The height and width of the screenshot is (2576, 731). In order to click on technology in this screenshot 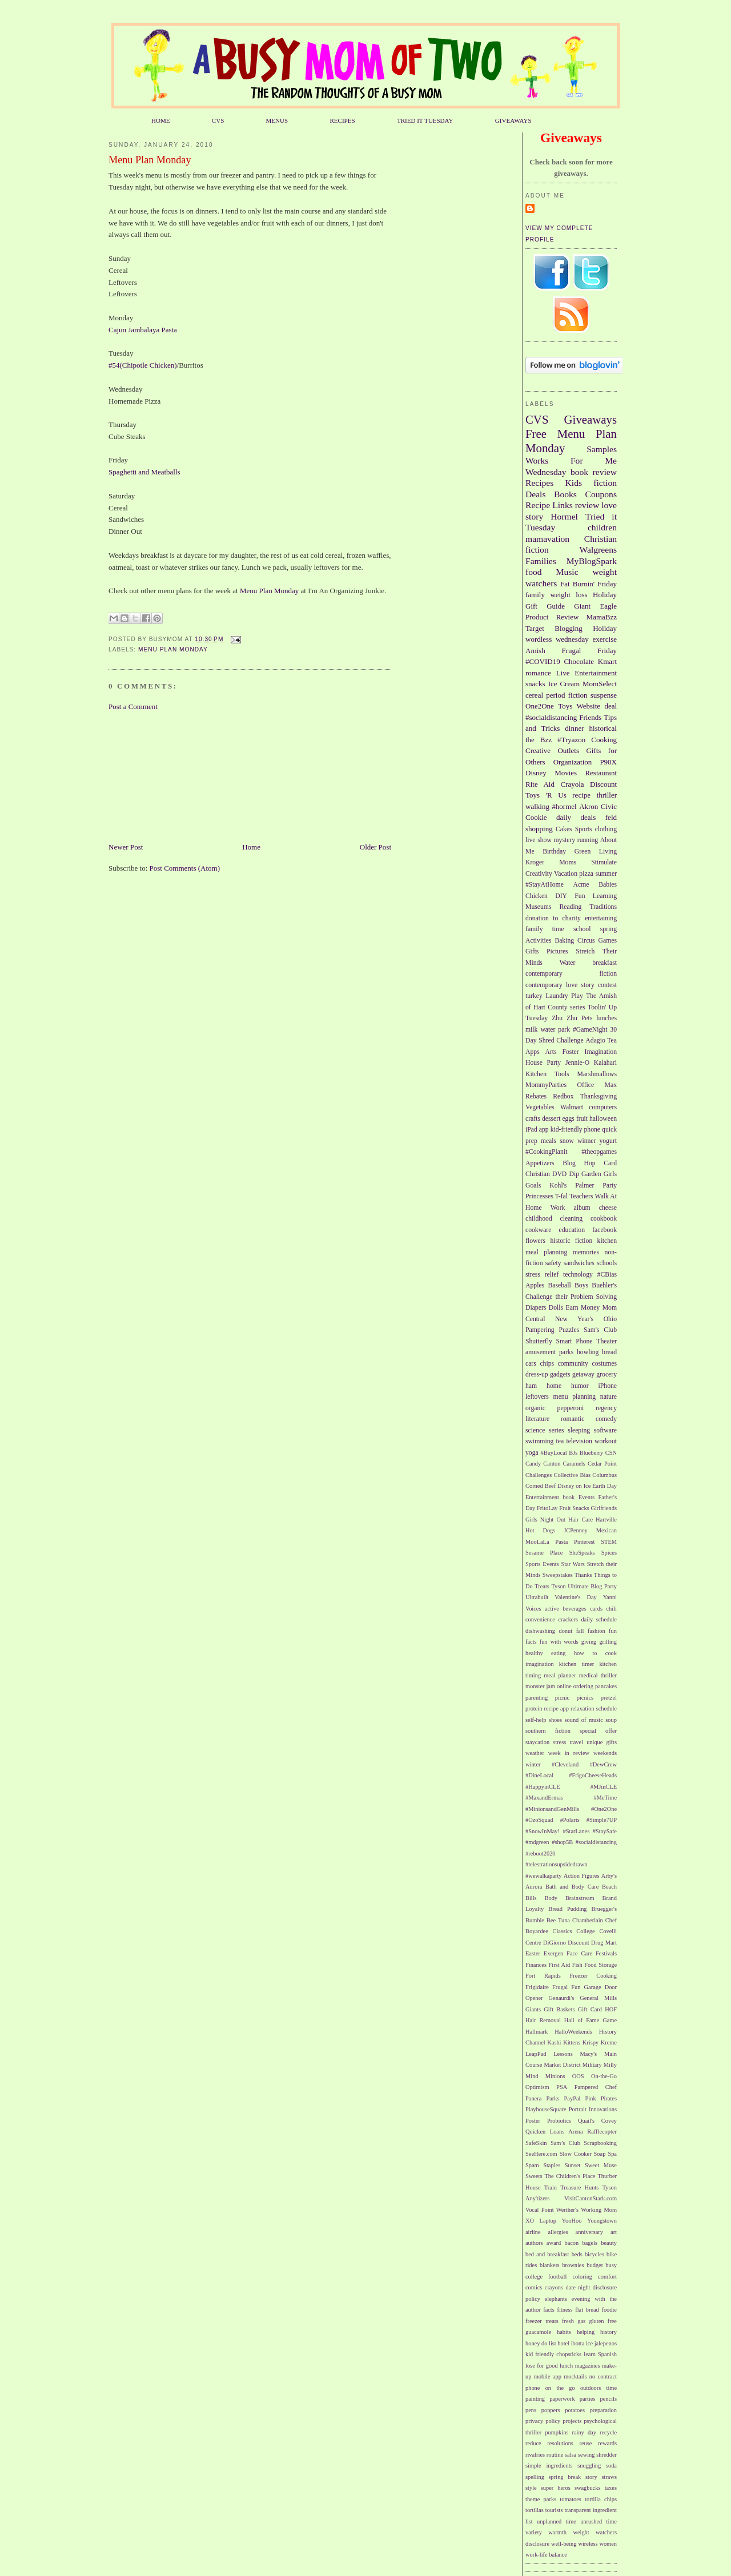, I will do `click(578, 1274)`.